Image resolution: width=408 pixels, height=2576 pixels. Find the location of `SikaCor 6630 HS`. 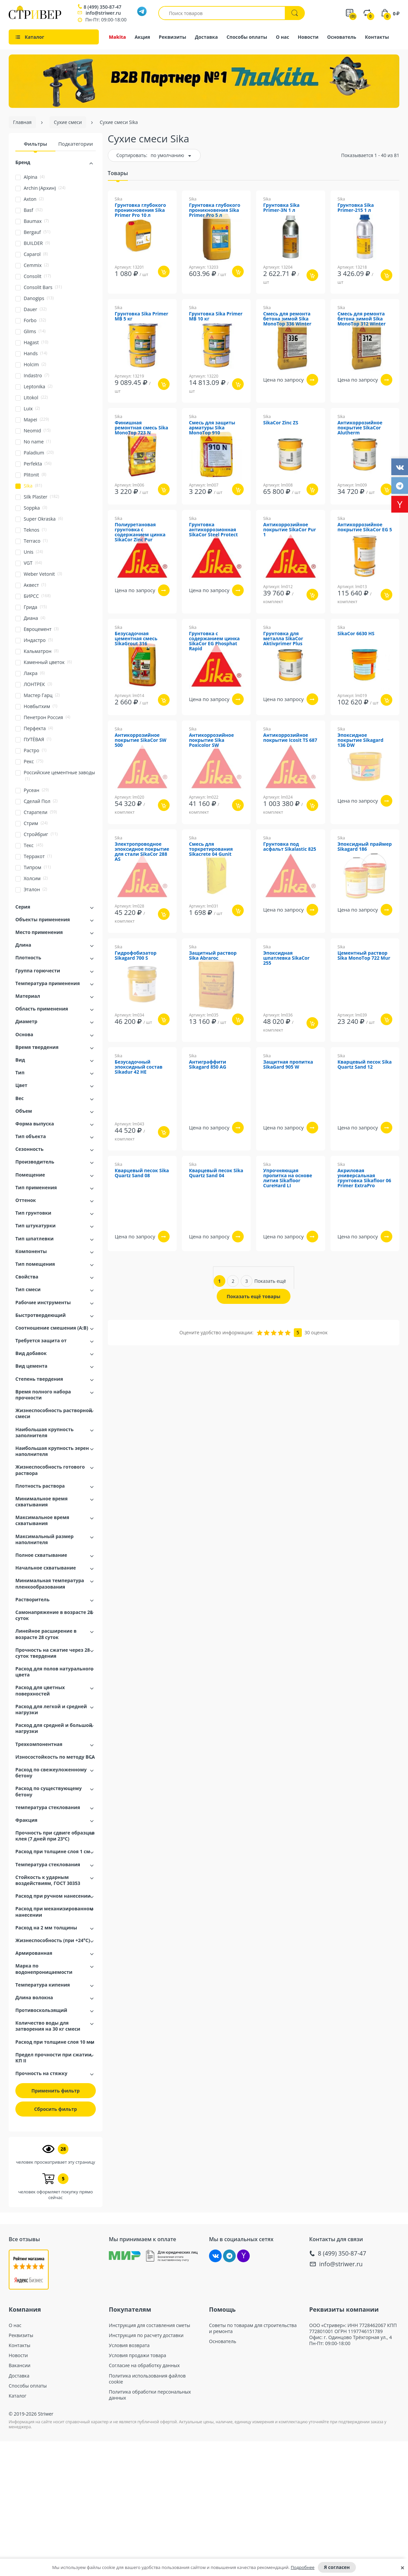

SikaCor 6630 HS is located at coordinates (356, 634).